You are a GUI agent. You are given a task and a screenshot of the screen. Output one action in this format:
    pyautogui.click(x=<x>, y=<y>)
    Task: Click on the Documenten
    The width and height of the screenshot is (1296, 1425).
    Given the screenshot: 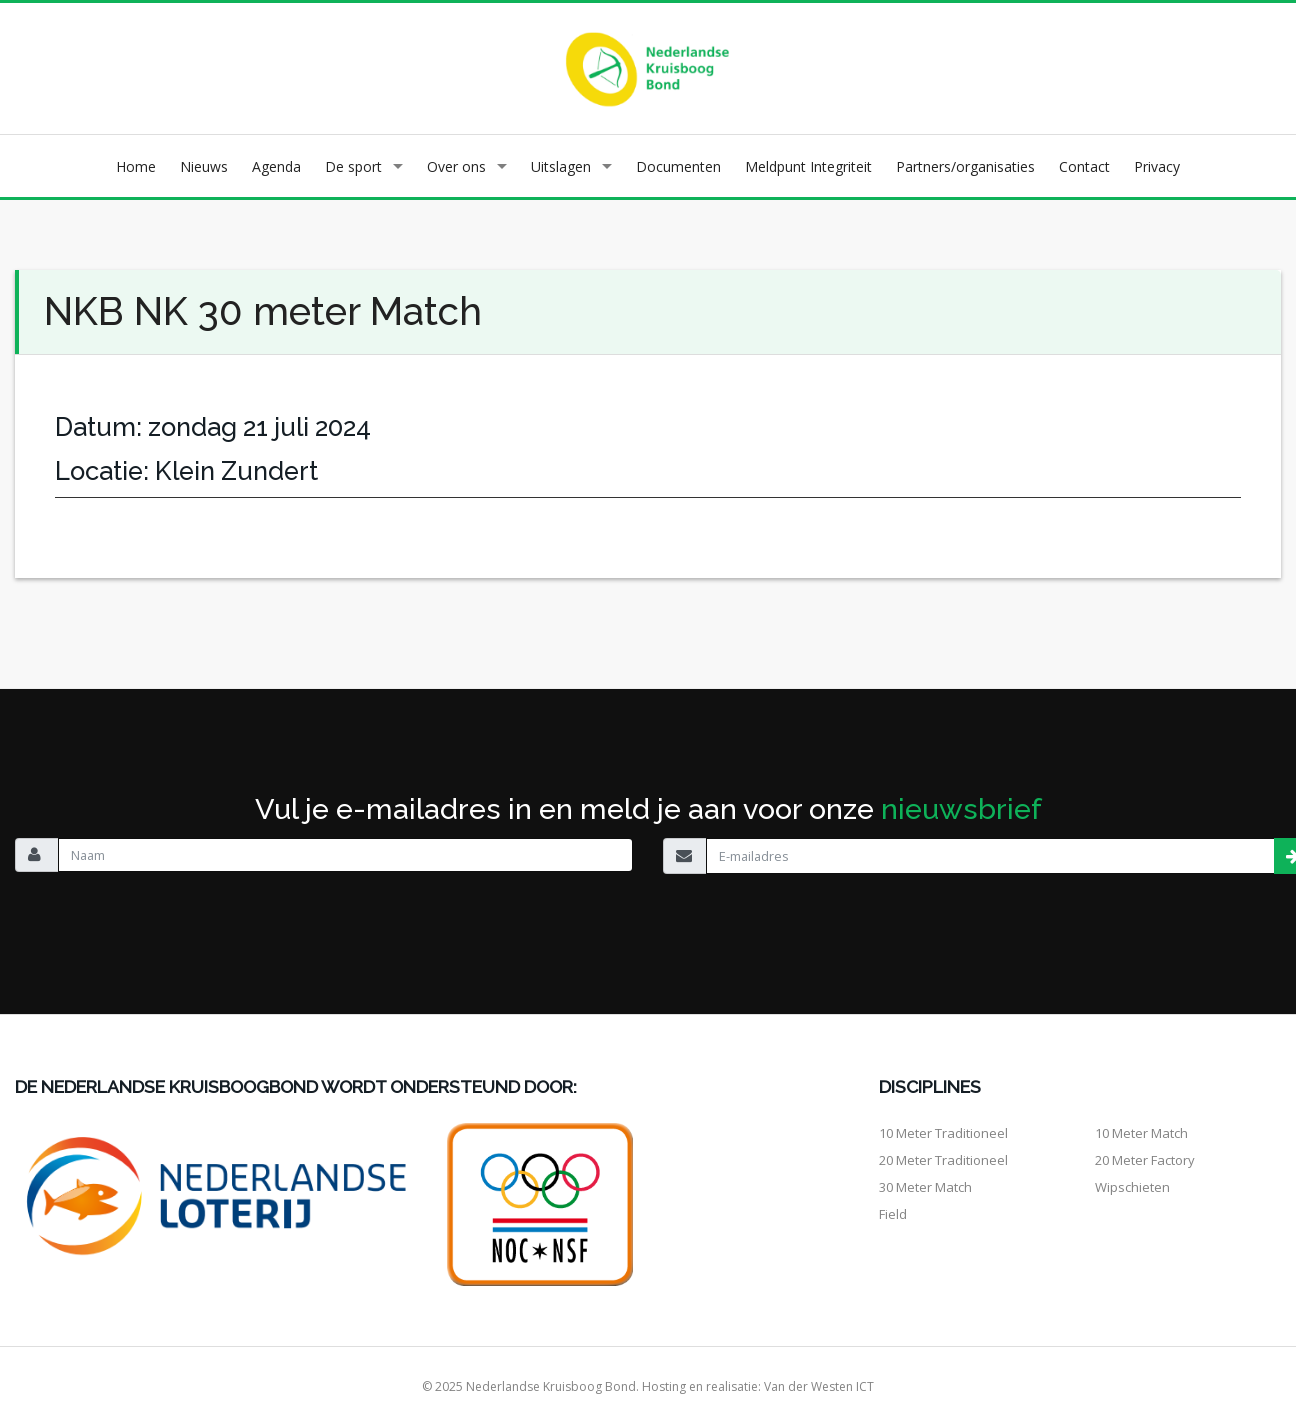 What is the action you would take?
    pyautogui.click(x=678, y=166)
    